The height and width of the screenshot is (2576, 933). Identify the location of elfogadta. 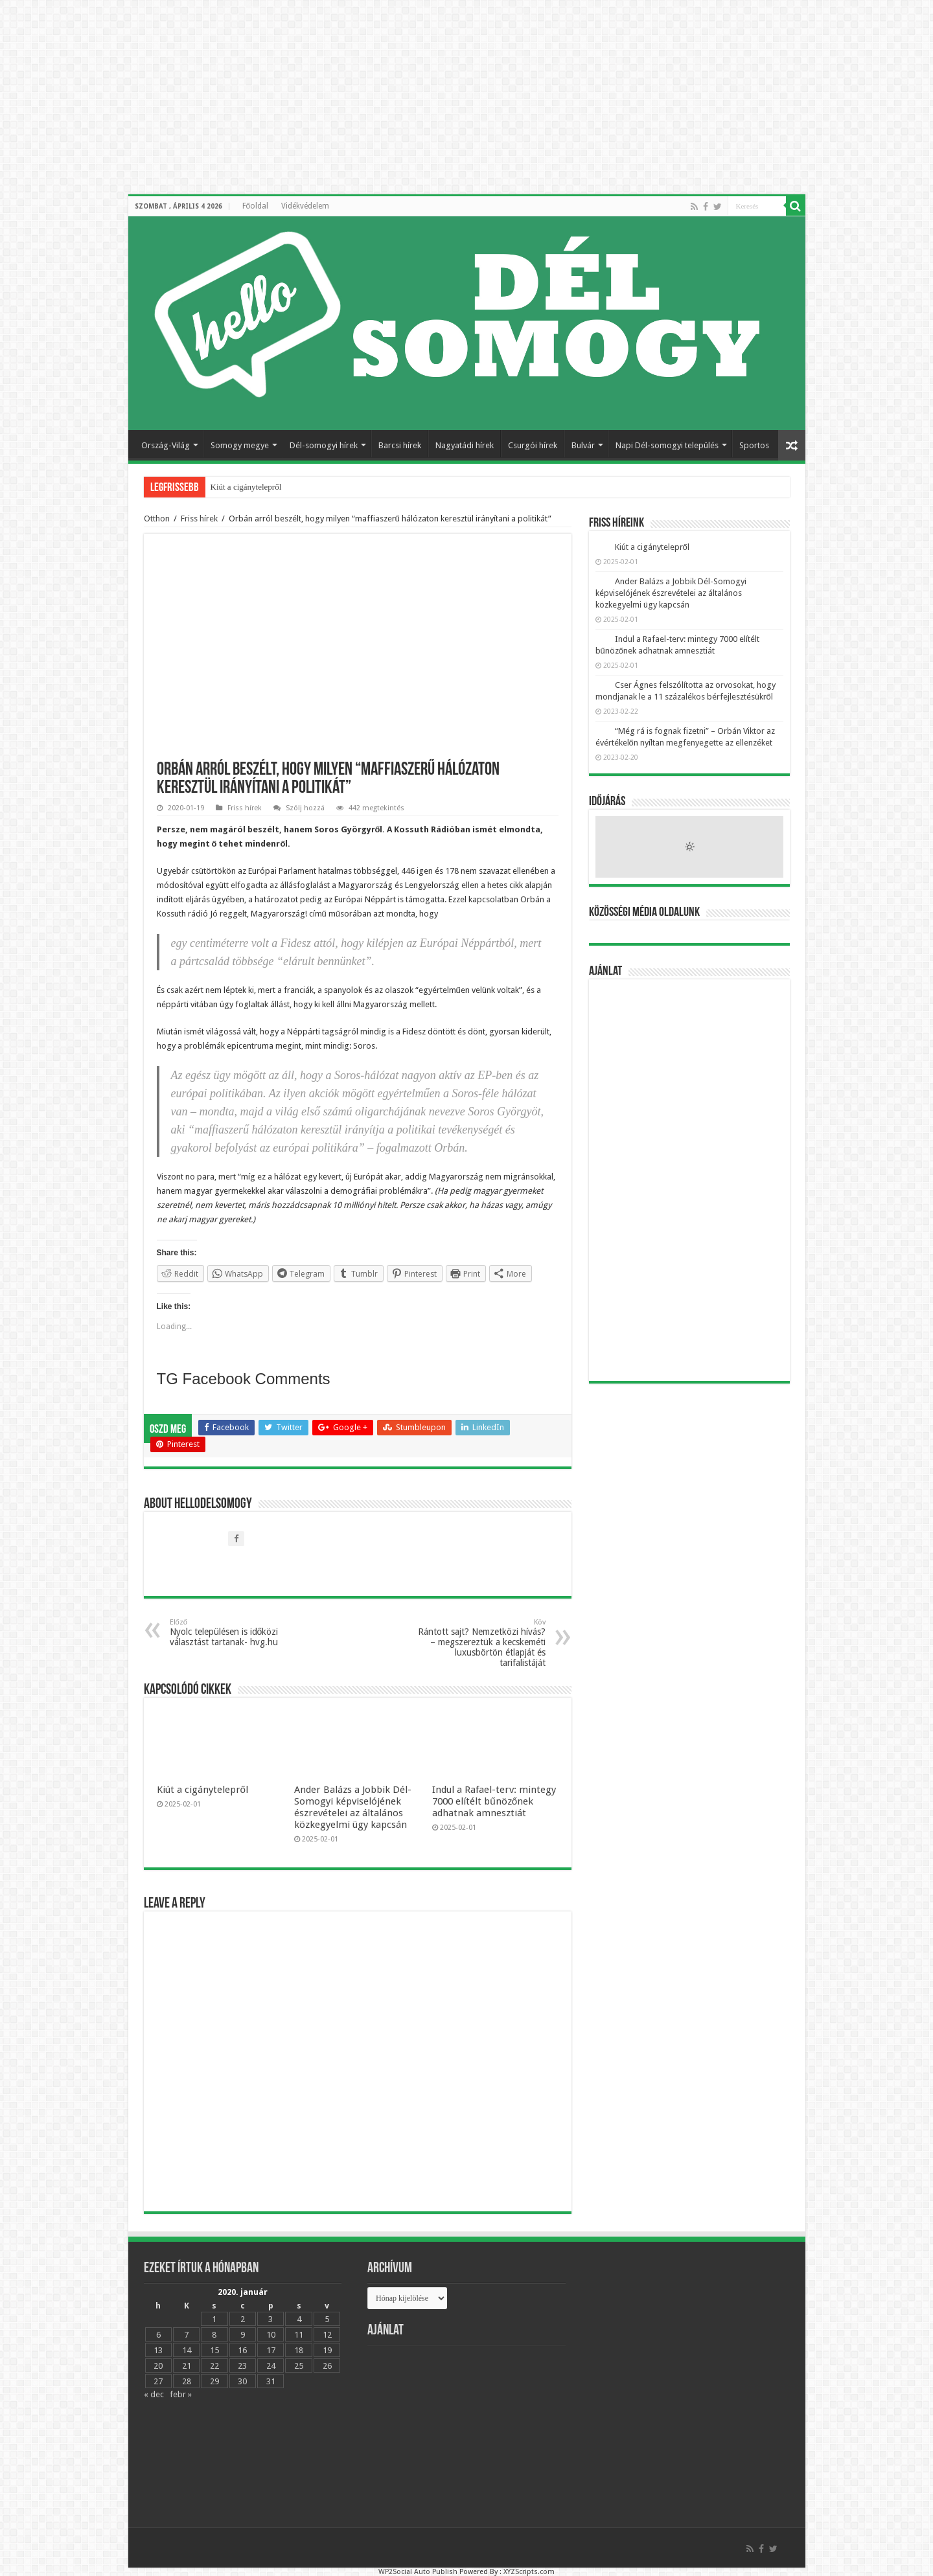
(250, 885).